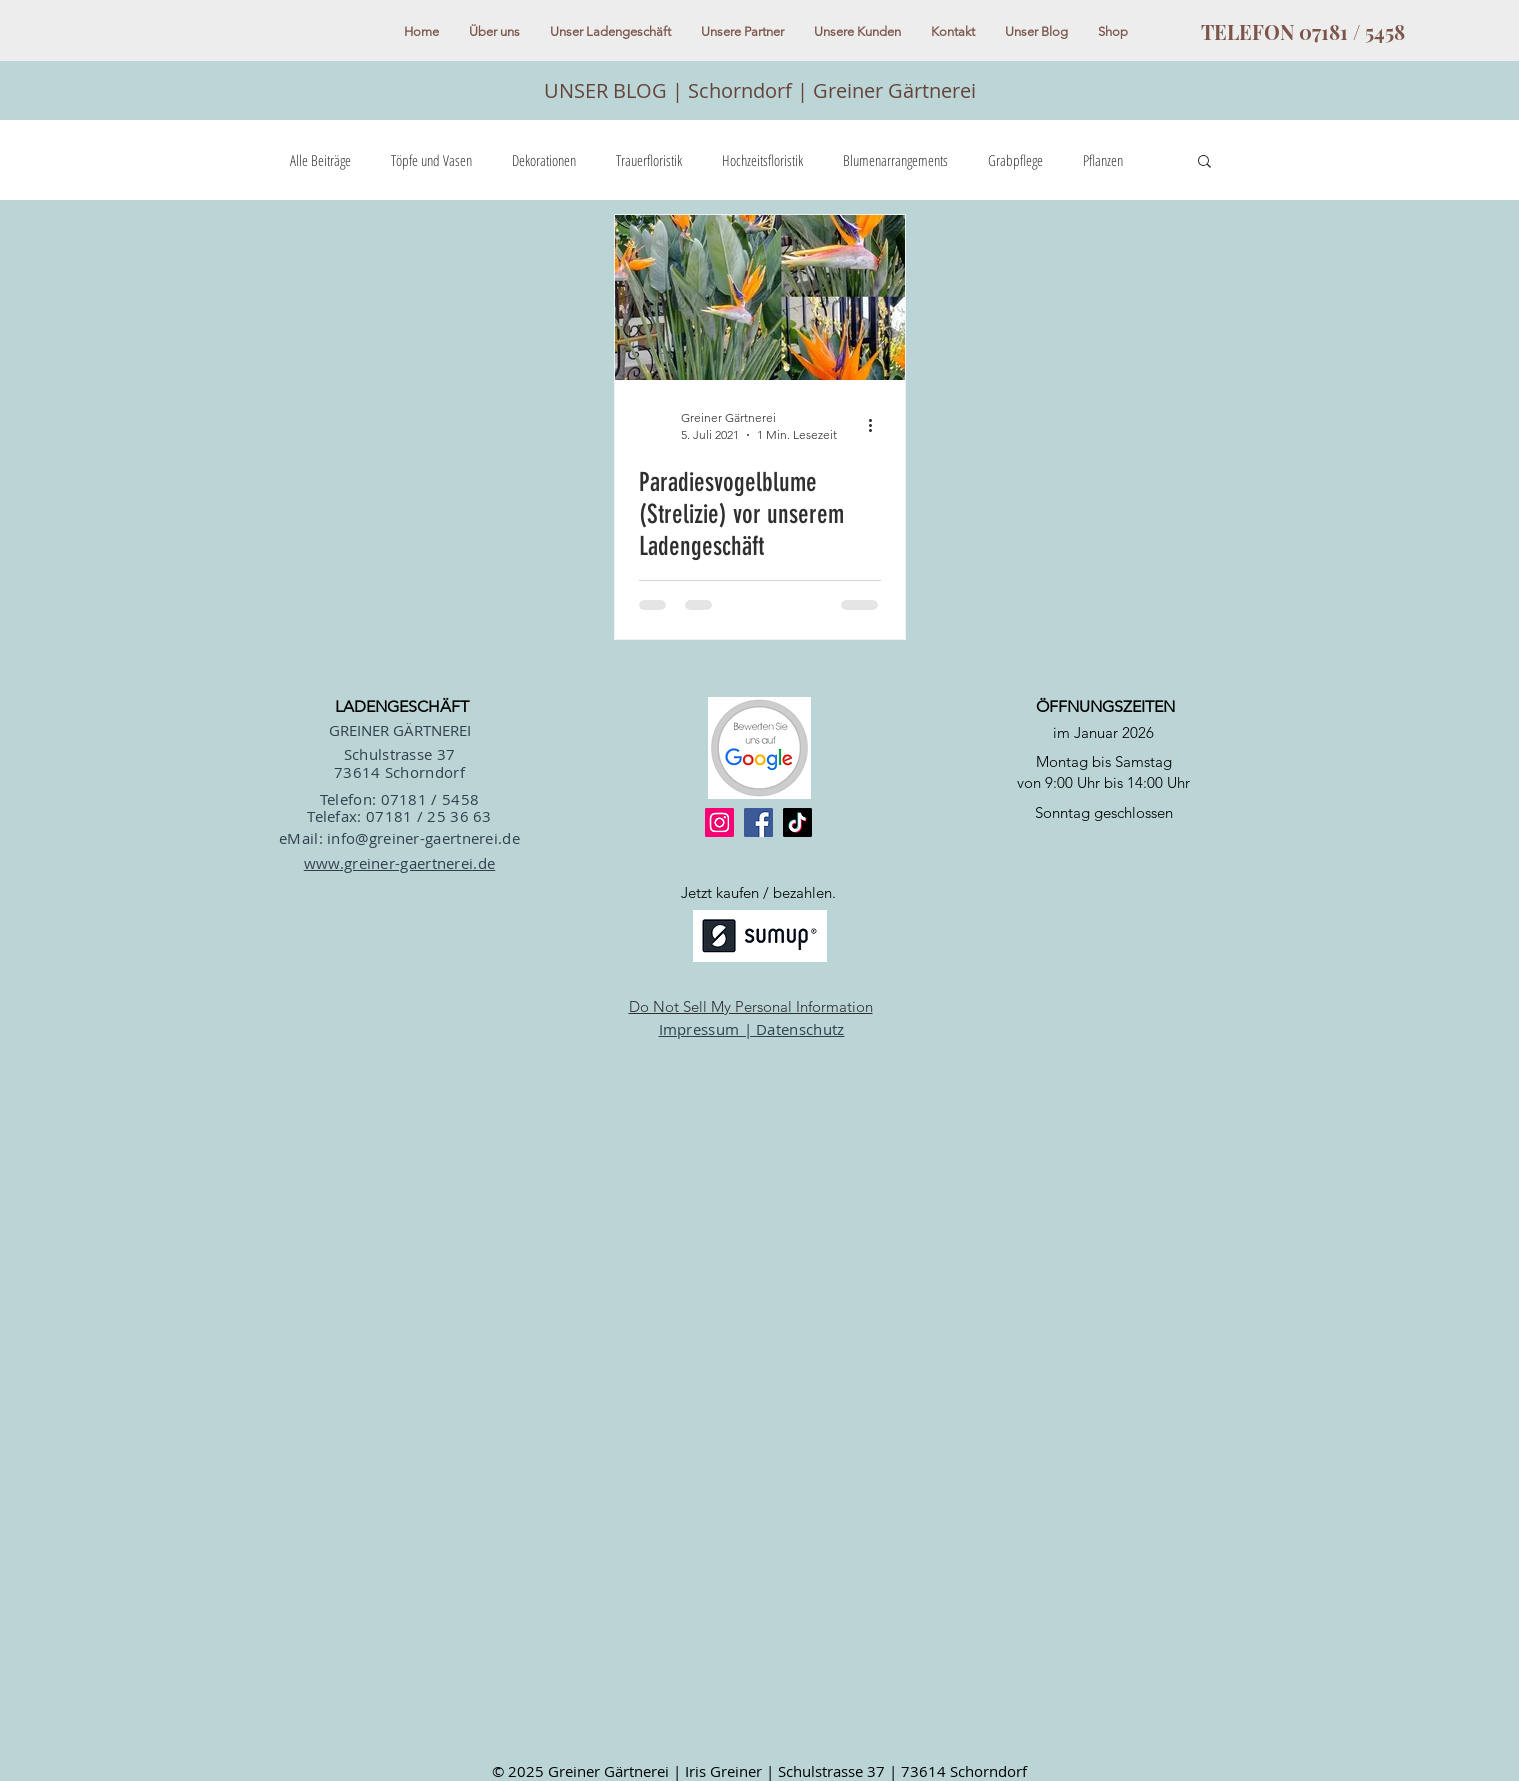  What do you see at coordinates (544, 160) in the screenshot?
I see `Dekorationen` at bounding box center [544, 160].